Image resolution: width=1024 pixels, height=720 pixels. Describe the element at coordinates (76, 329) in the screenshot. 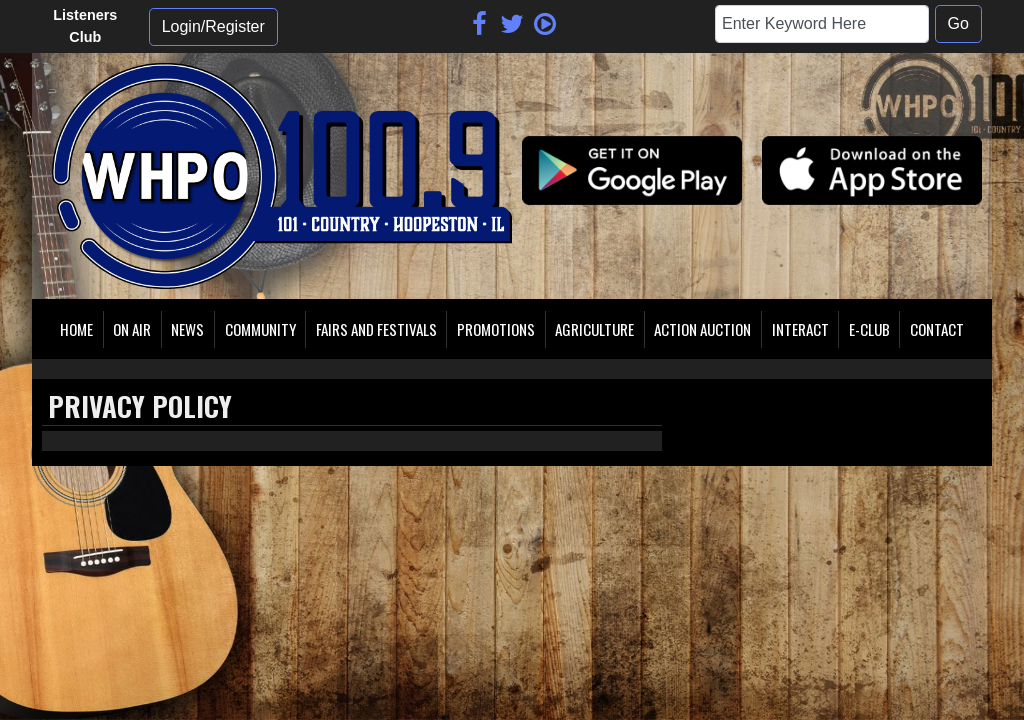

I see `Home [button]` at that location.